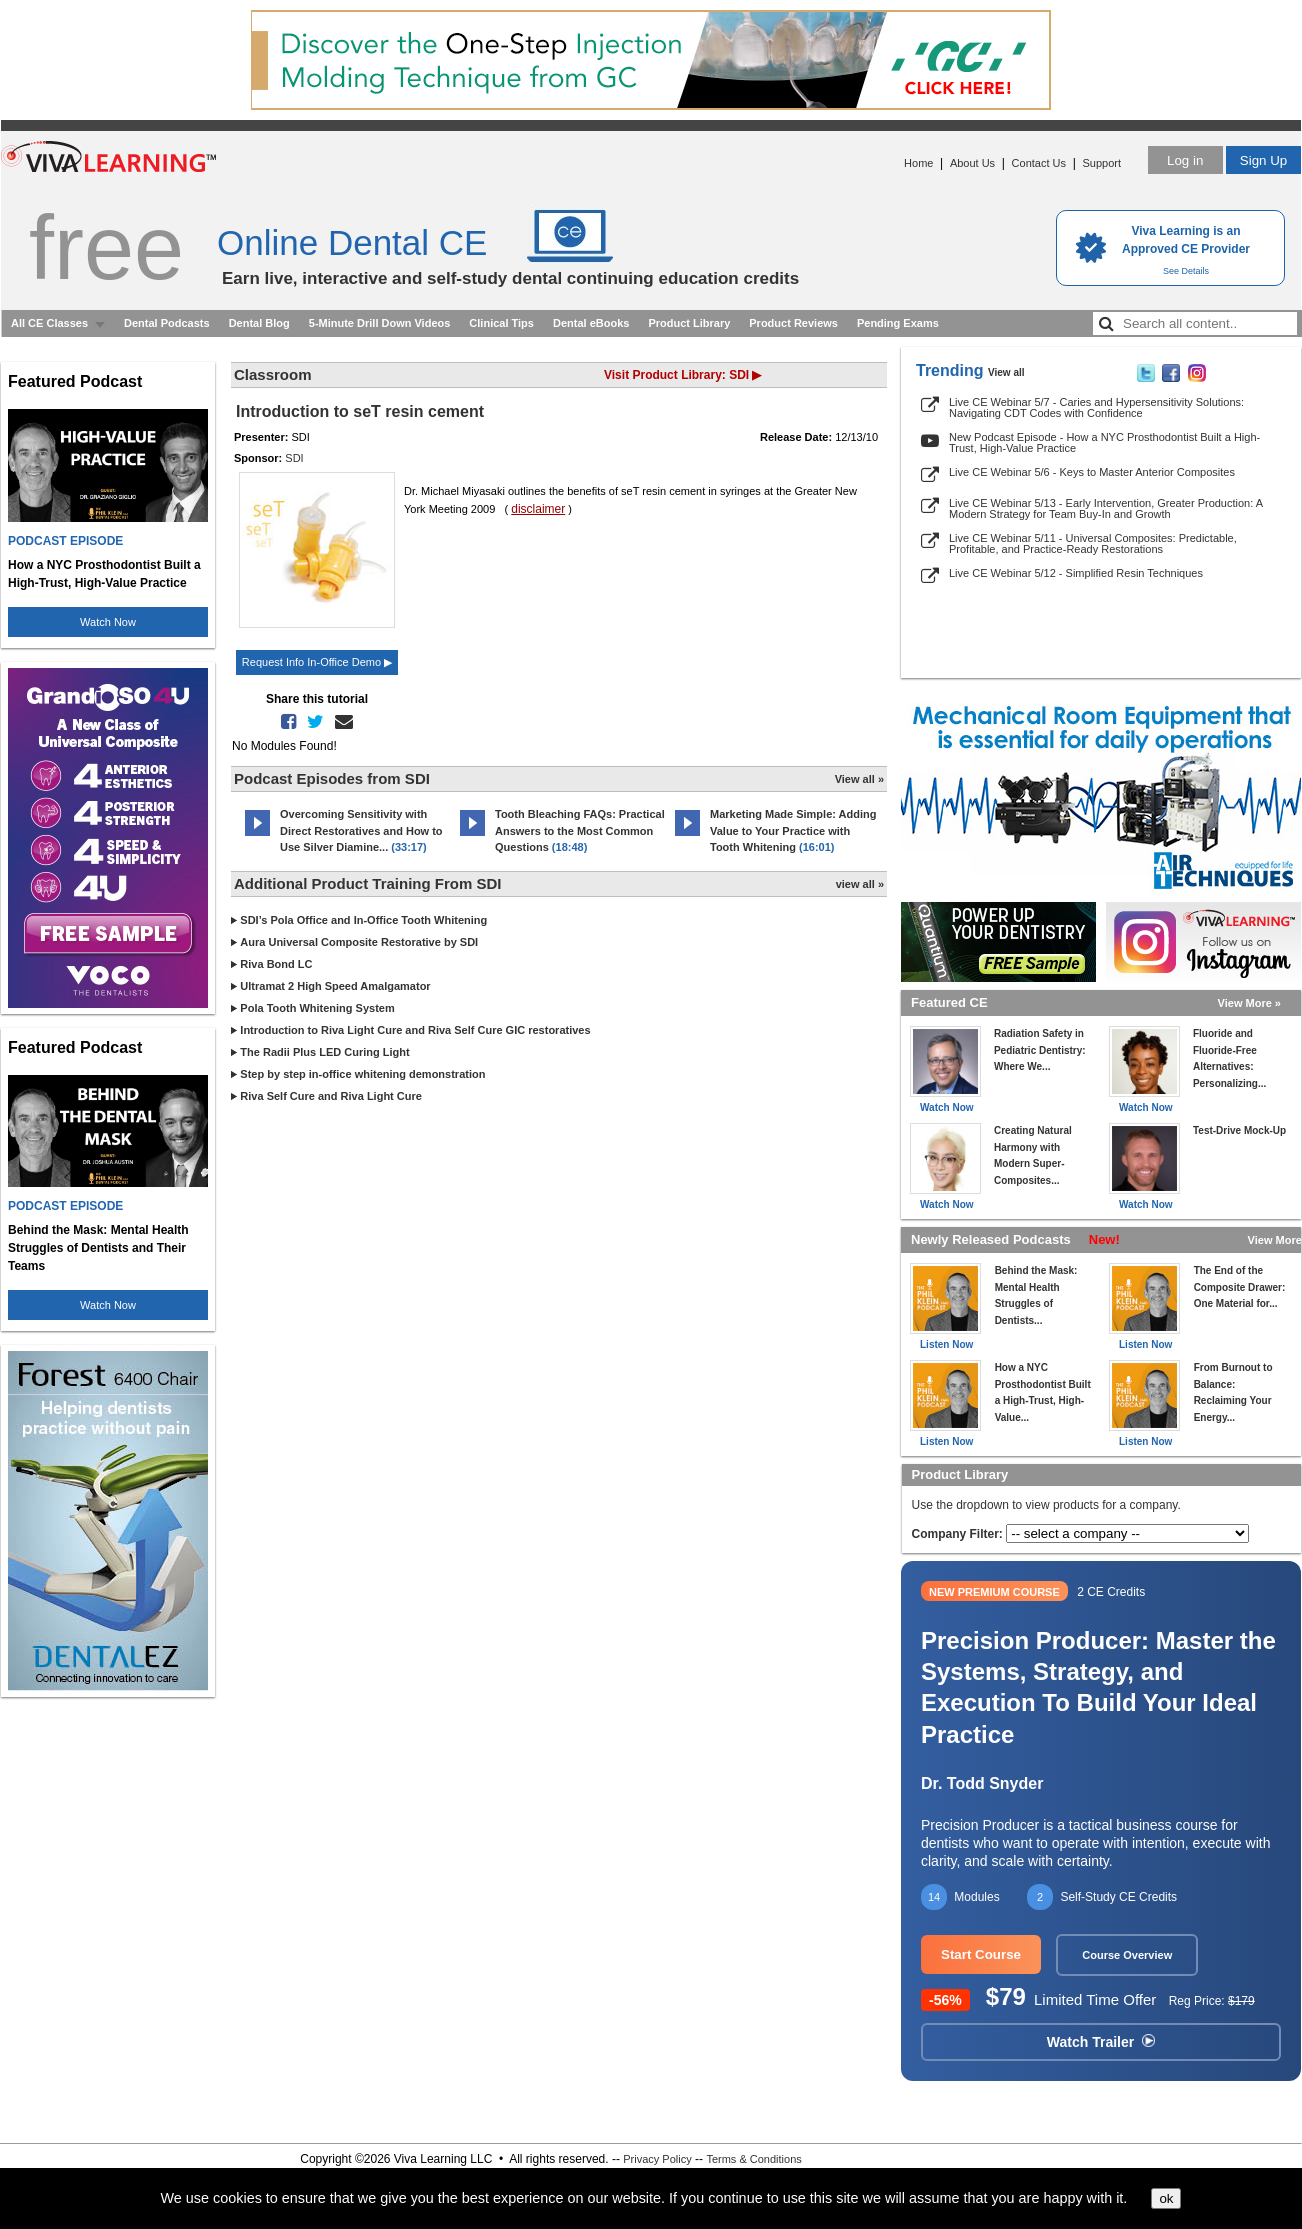  I want to click on Live CE Webinar 5/7 - Caries and Hypersensitivity Solutions: Navigating CDT Codes with Confidence, so click(1096, 407).